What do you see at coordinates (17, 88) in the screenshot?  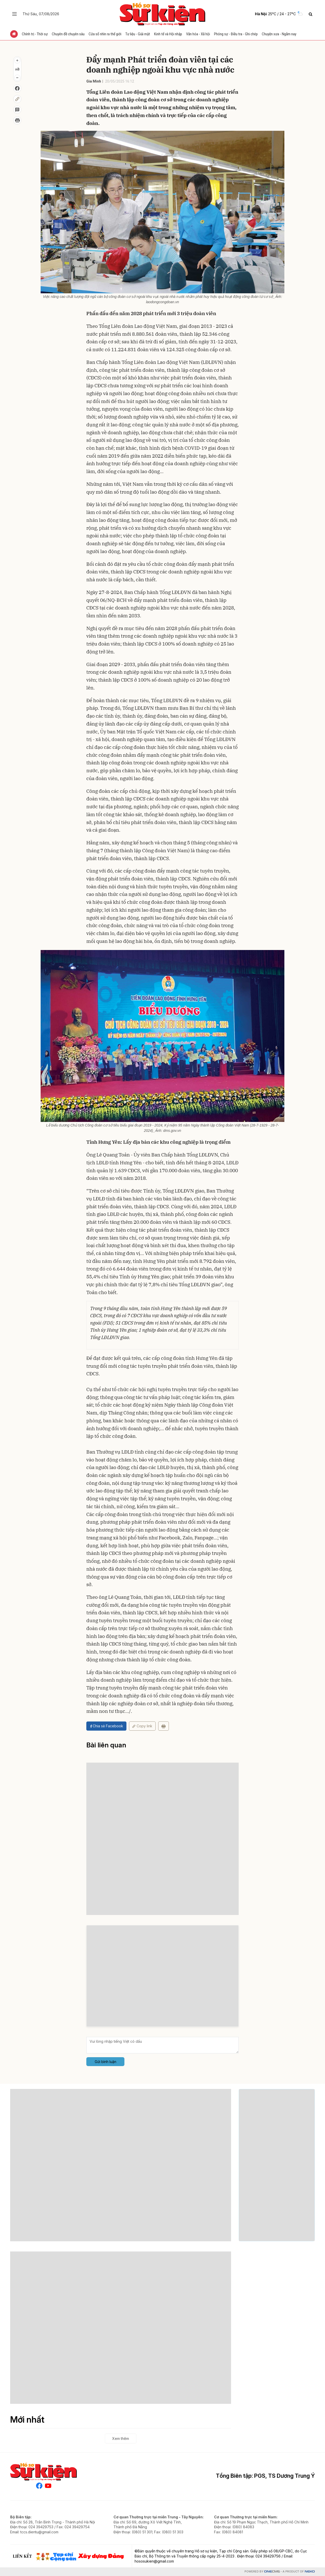 I see `[Chia sẻ Facebook]` at bounding box center [17, 88].